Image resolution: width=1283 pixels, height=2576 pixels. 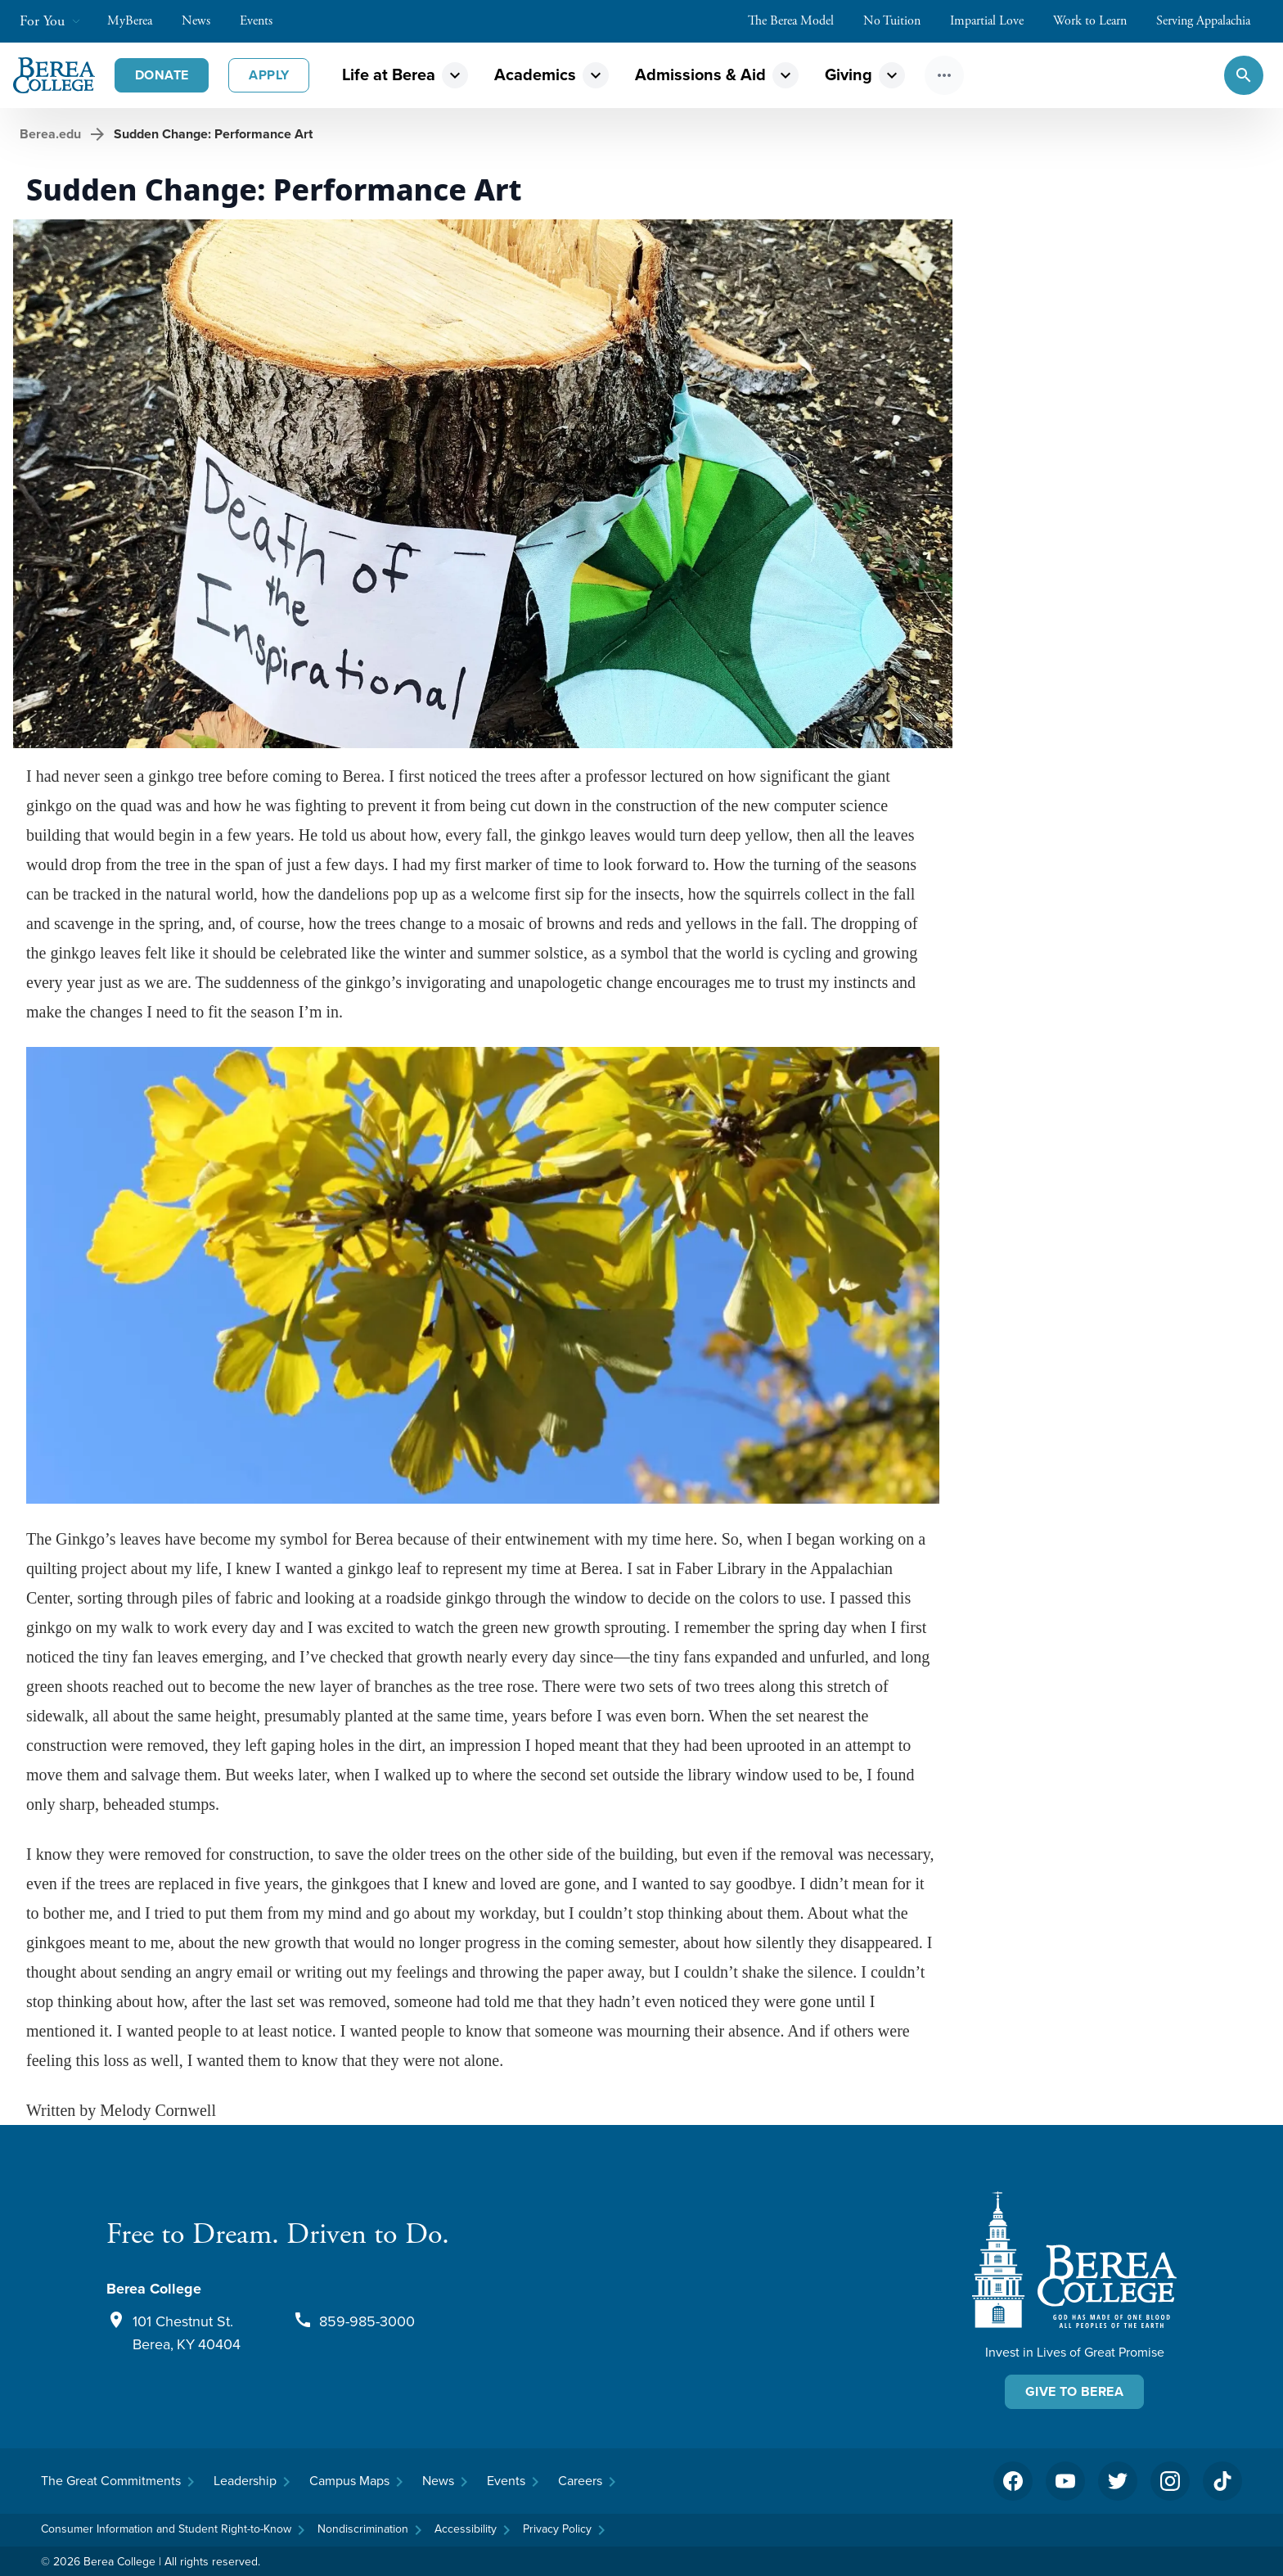 I want to click on expand_more, so click(x=455, y=75).